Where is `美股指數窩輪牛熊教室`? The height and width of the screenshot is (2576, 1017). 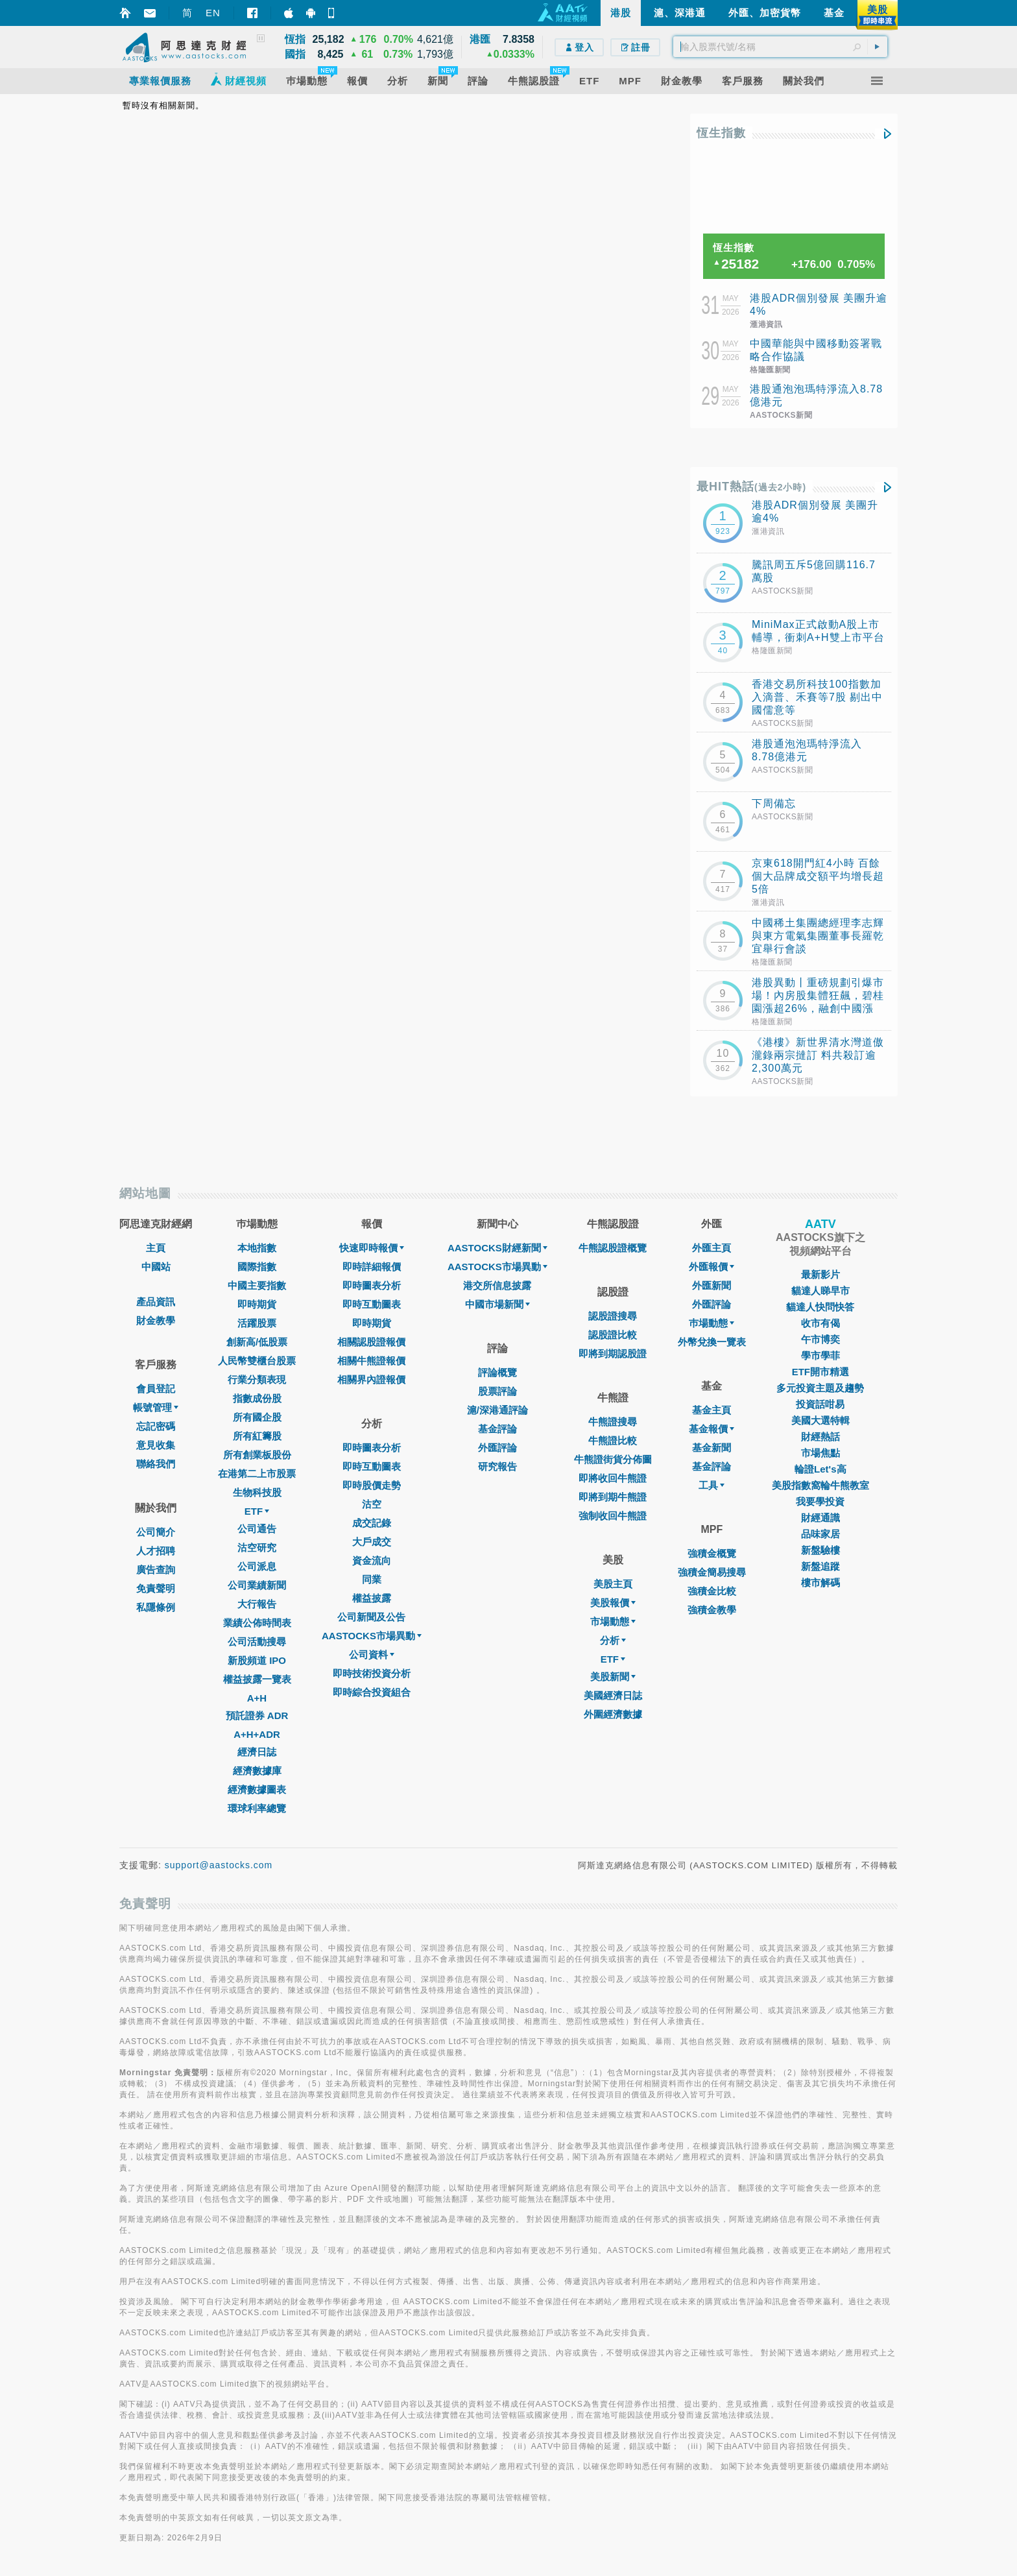
美股指數窩輪牛熊教室 is located at coordinates (820, 1485).